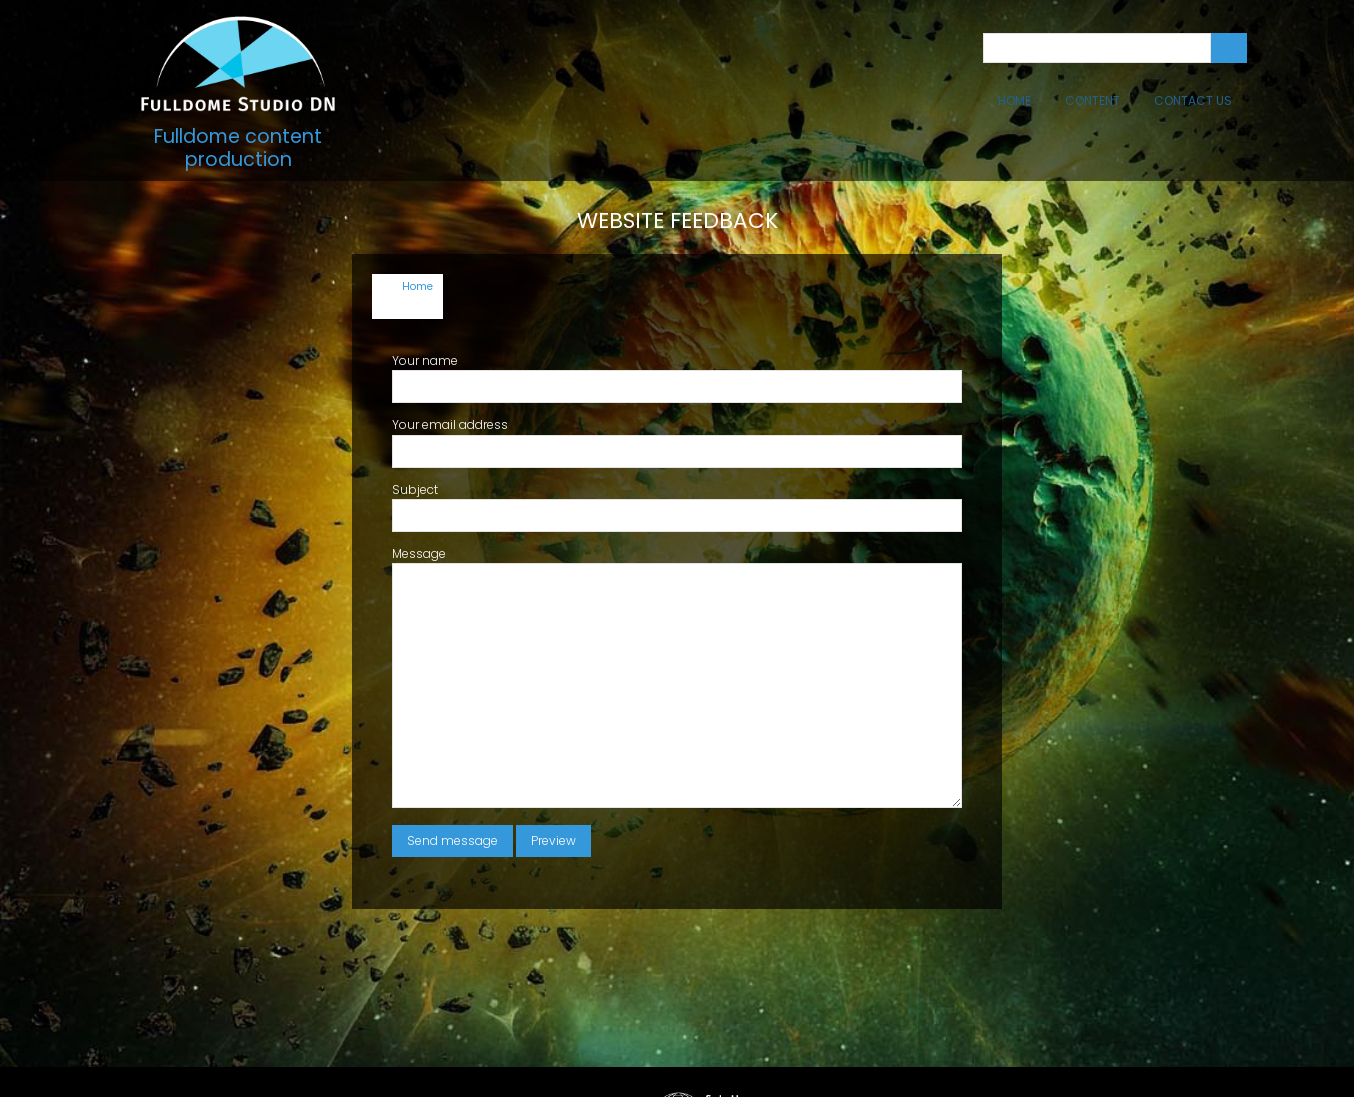  Describe the element at coordinates (1193, 100) in the screenshot. I see `Contact Us` at that location.